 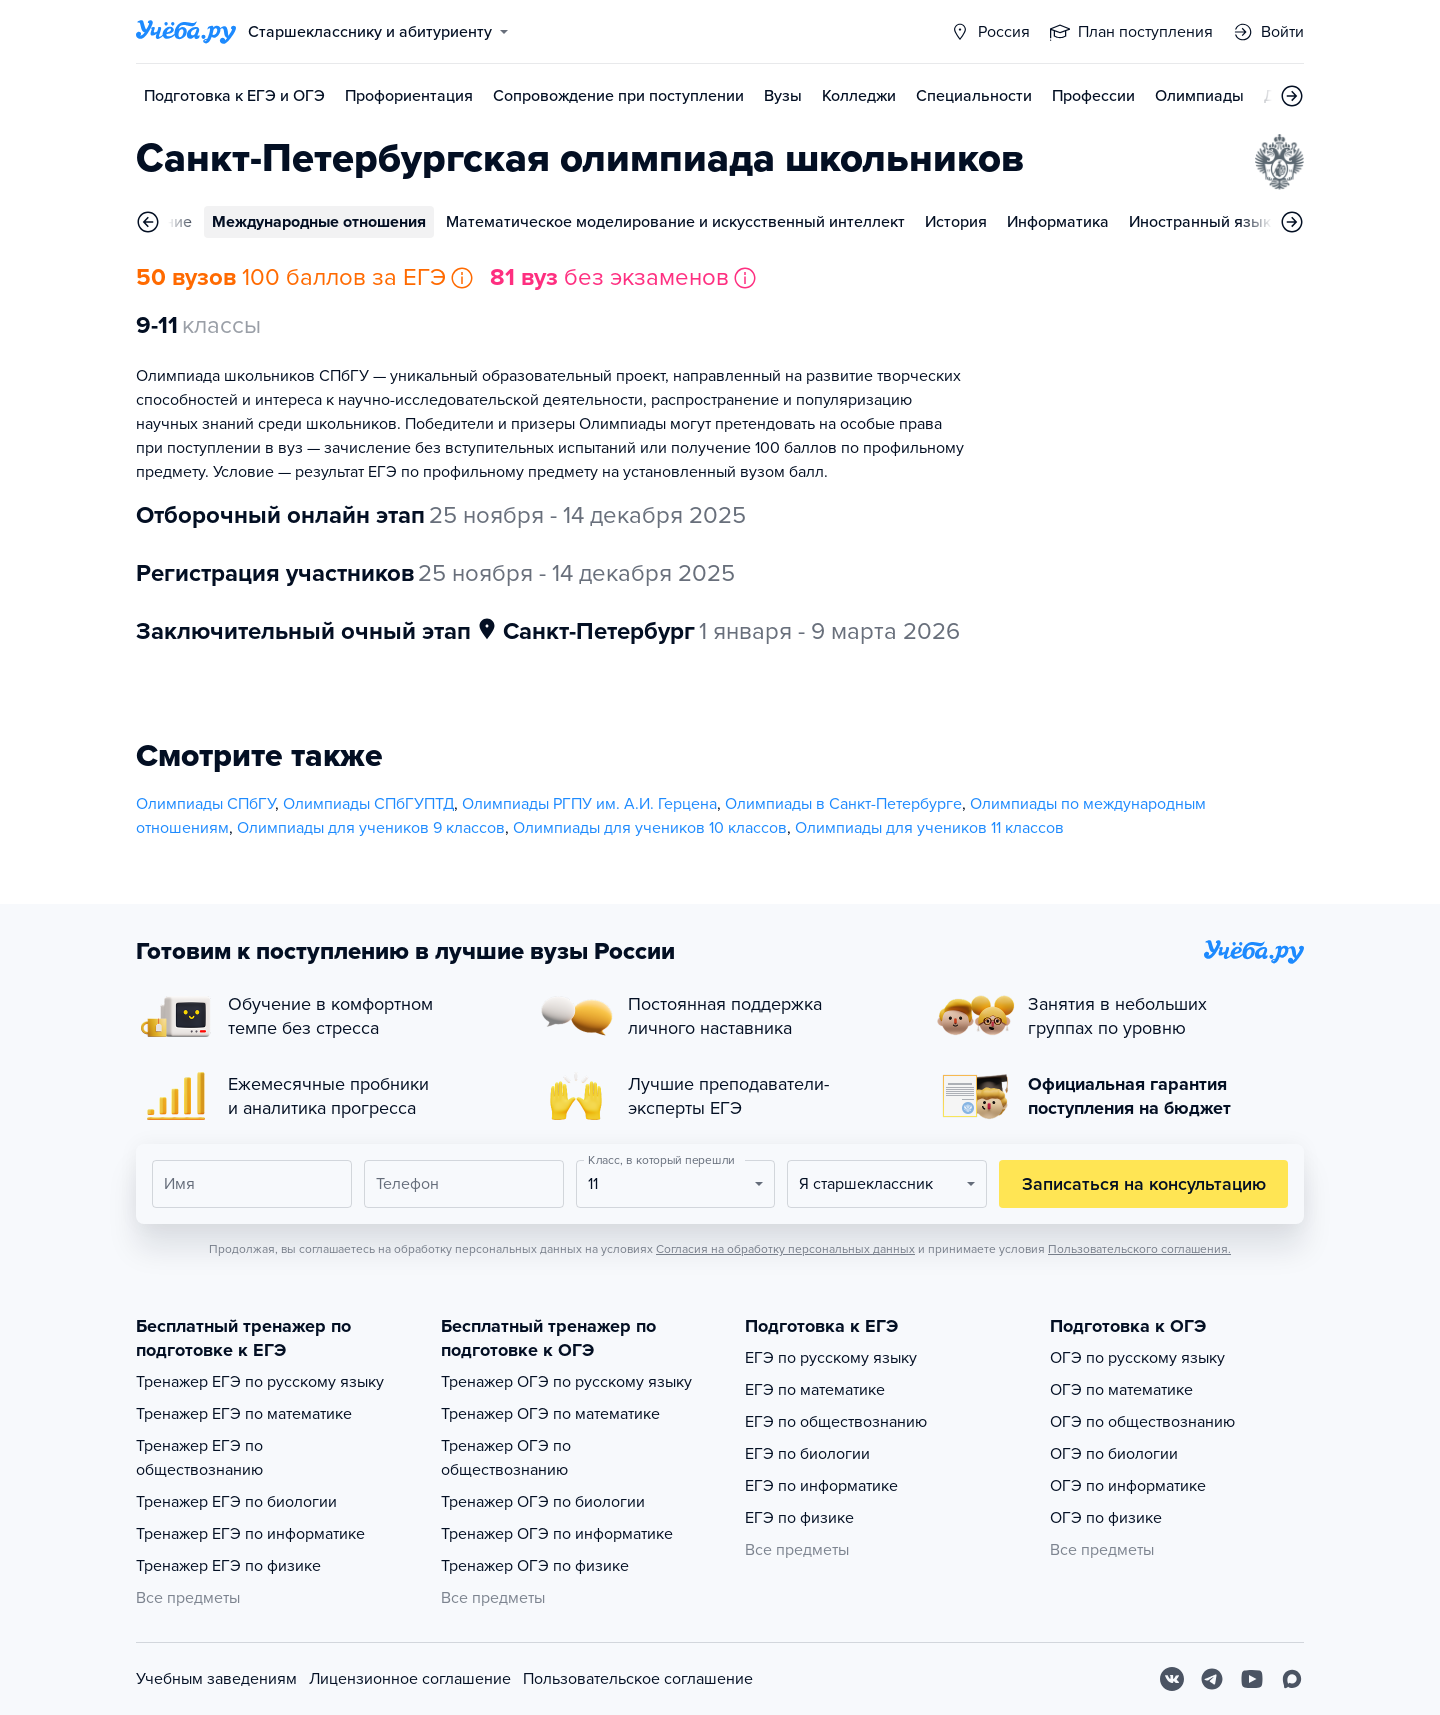 What do you see at coordinates (1172, 1679) in the screenshot?
I see `[Вконтакте]` at bounding box center [1172, 1679].